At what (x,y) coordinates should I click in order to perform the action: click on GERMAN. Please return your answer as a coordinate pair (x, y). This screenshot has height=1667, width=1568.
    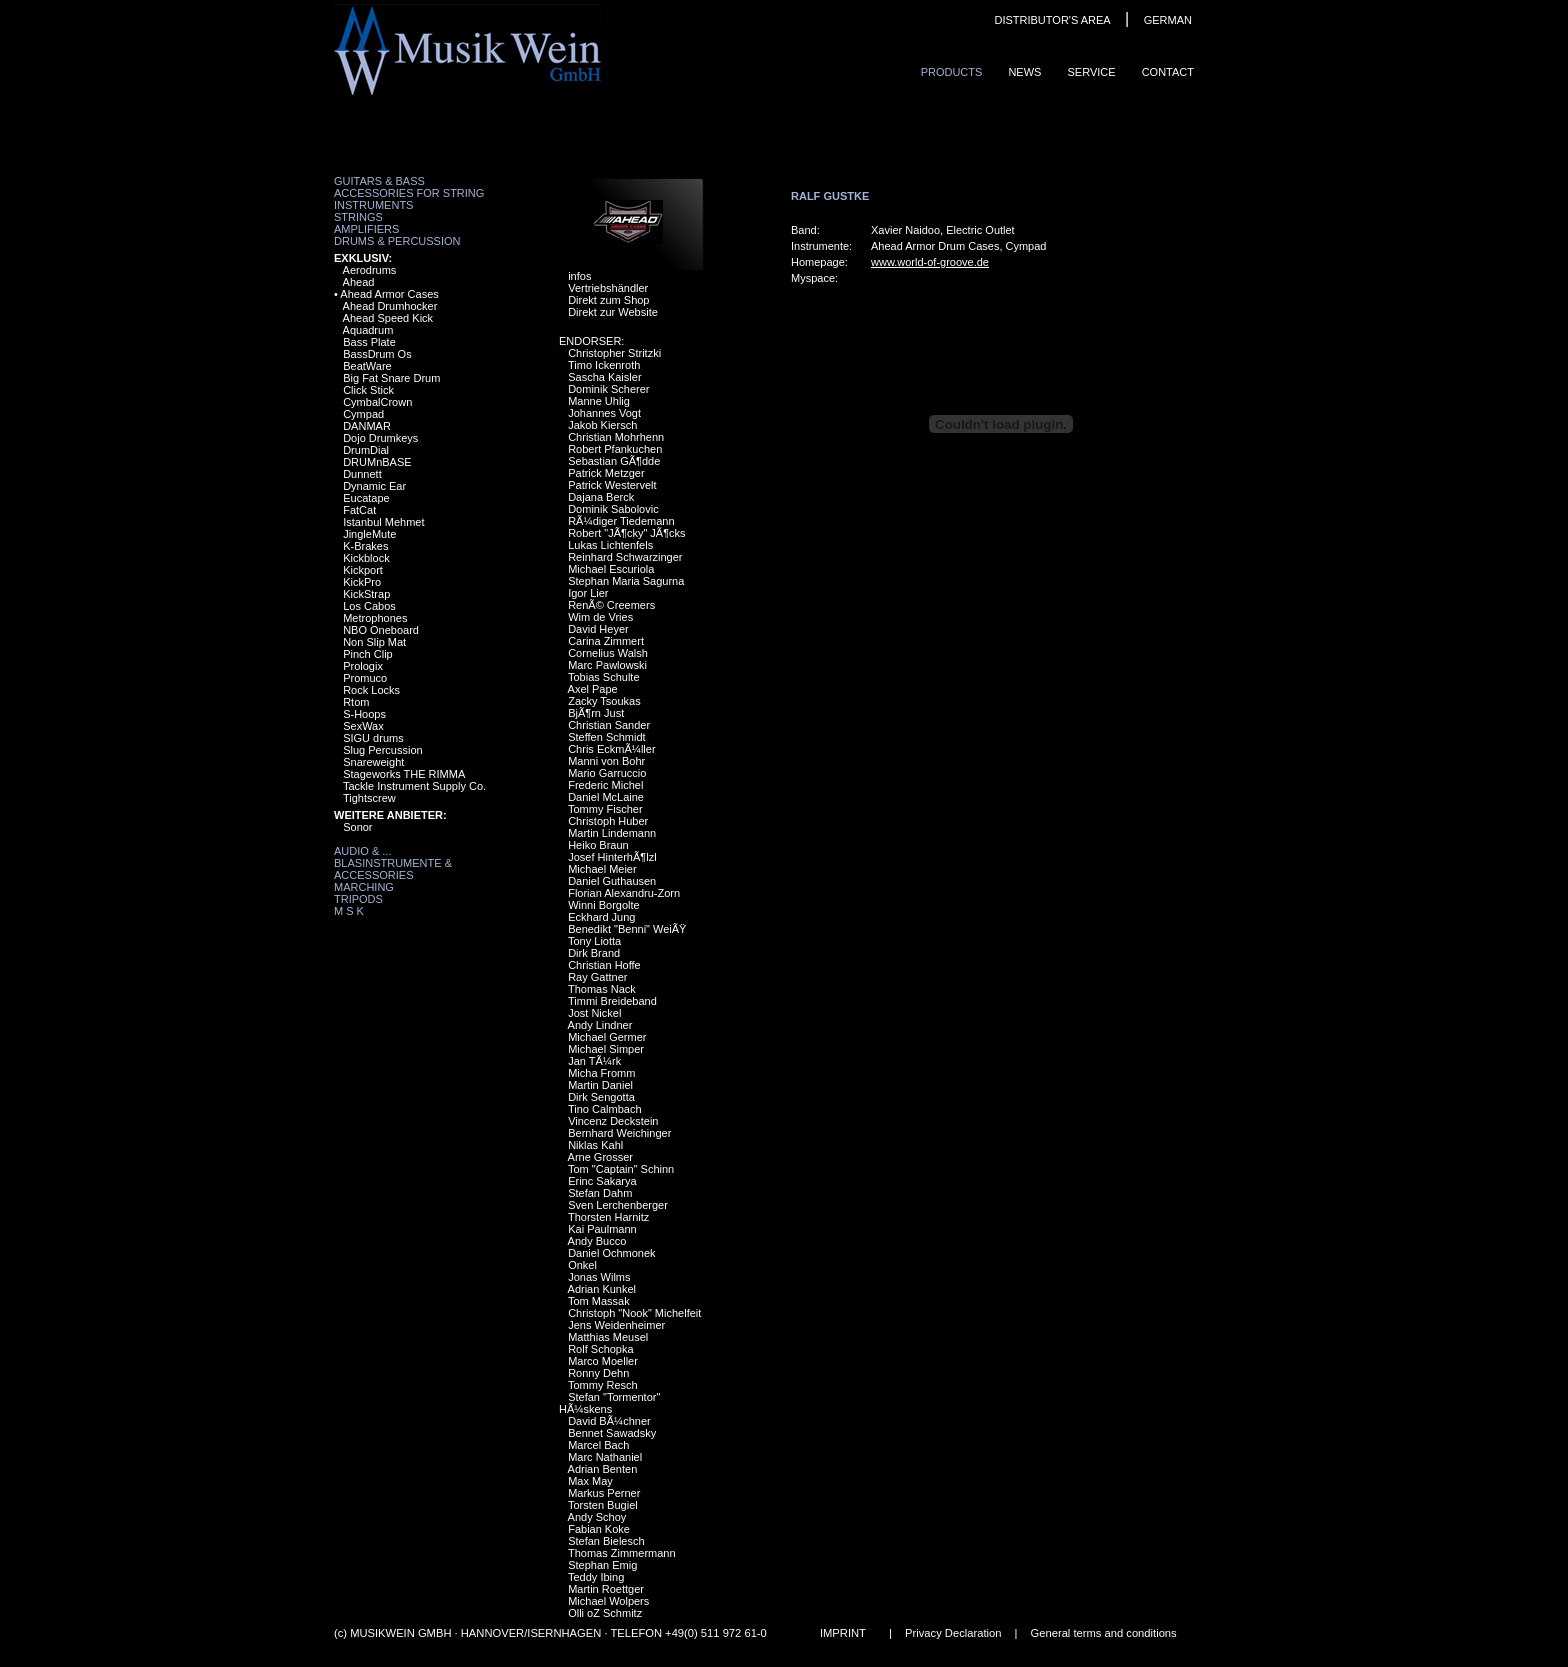
    Looking at the image, I should click on (1168, 20).